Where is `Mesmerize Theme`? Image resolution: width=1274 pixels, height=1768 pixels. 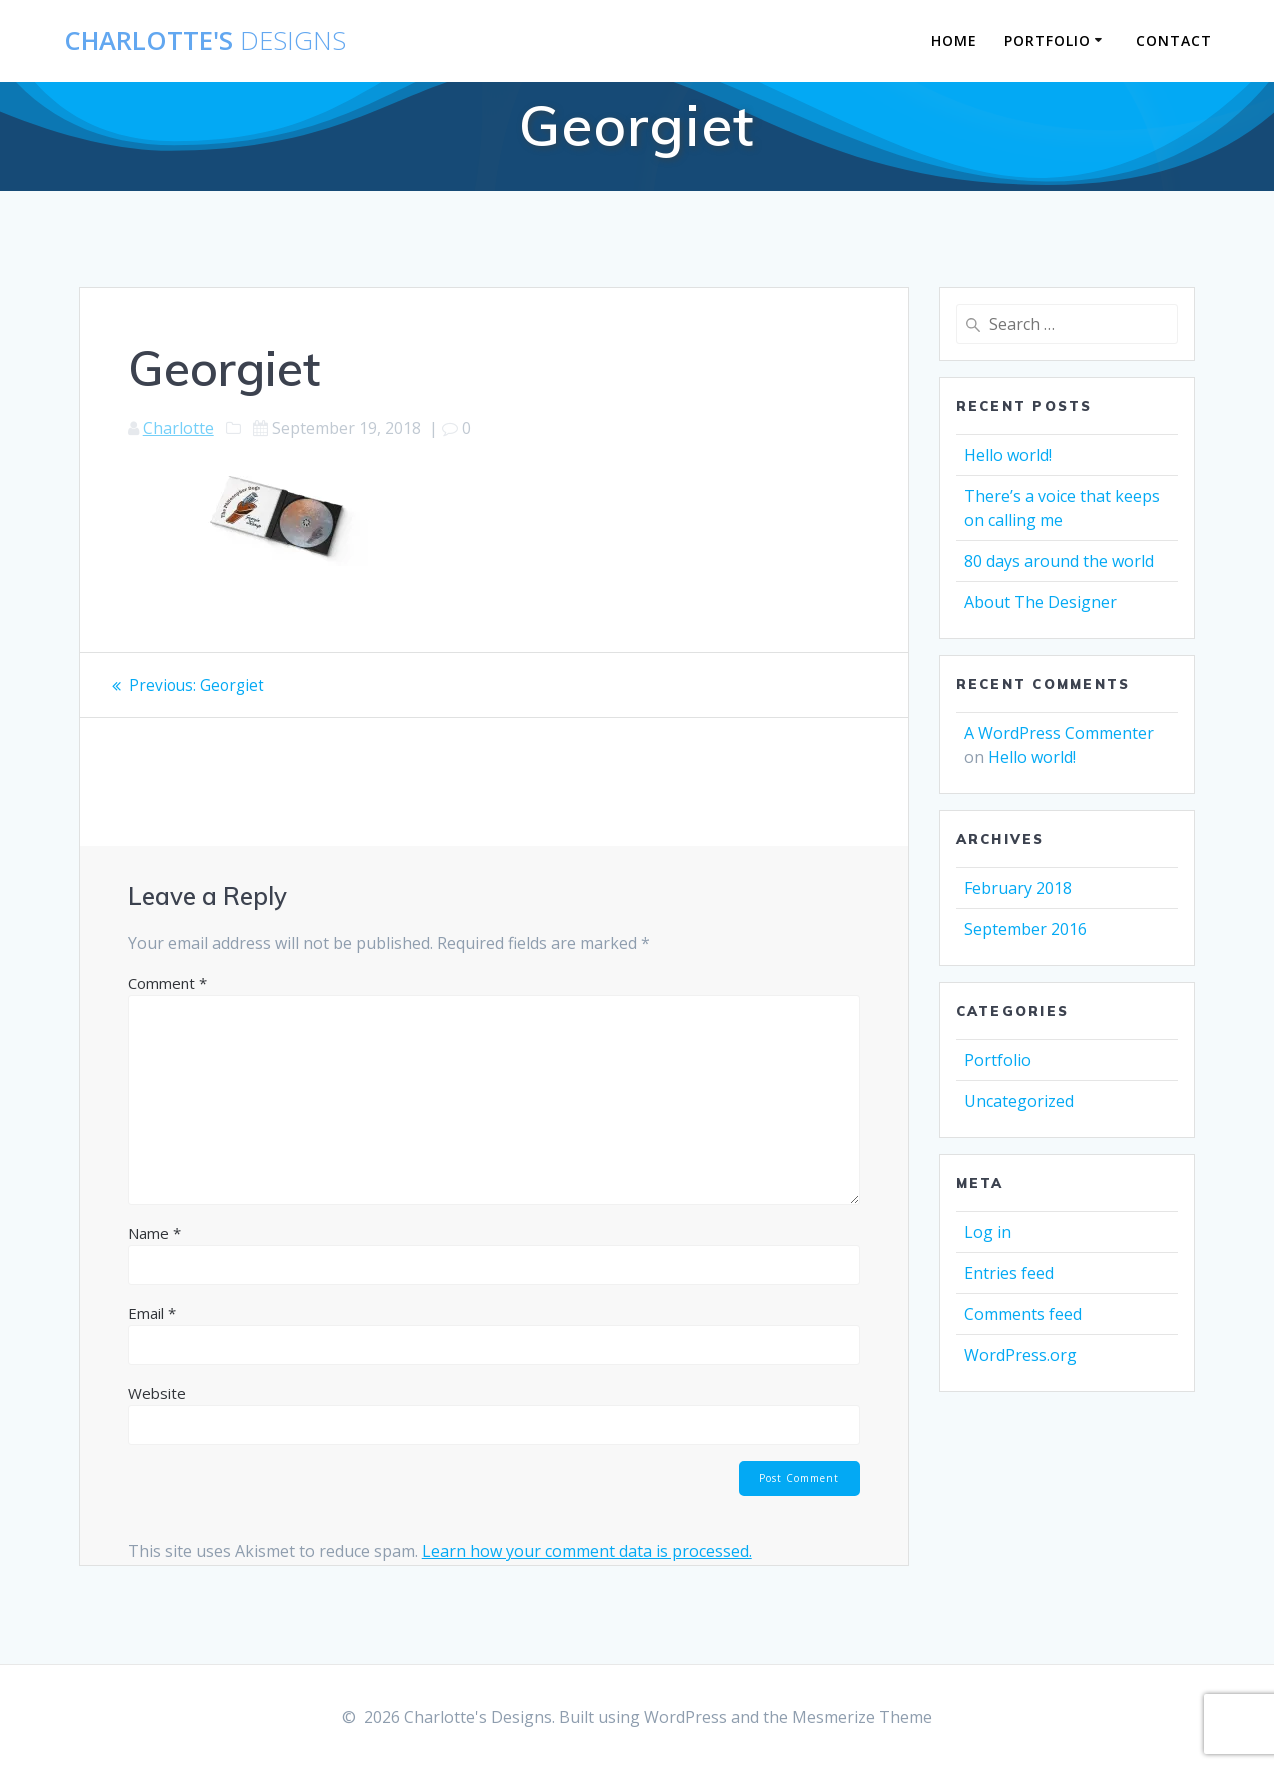
Mesmerize Theme is located at coordinates (862, 1717).